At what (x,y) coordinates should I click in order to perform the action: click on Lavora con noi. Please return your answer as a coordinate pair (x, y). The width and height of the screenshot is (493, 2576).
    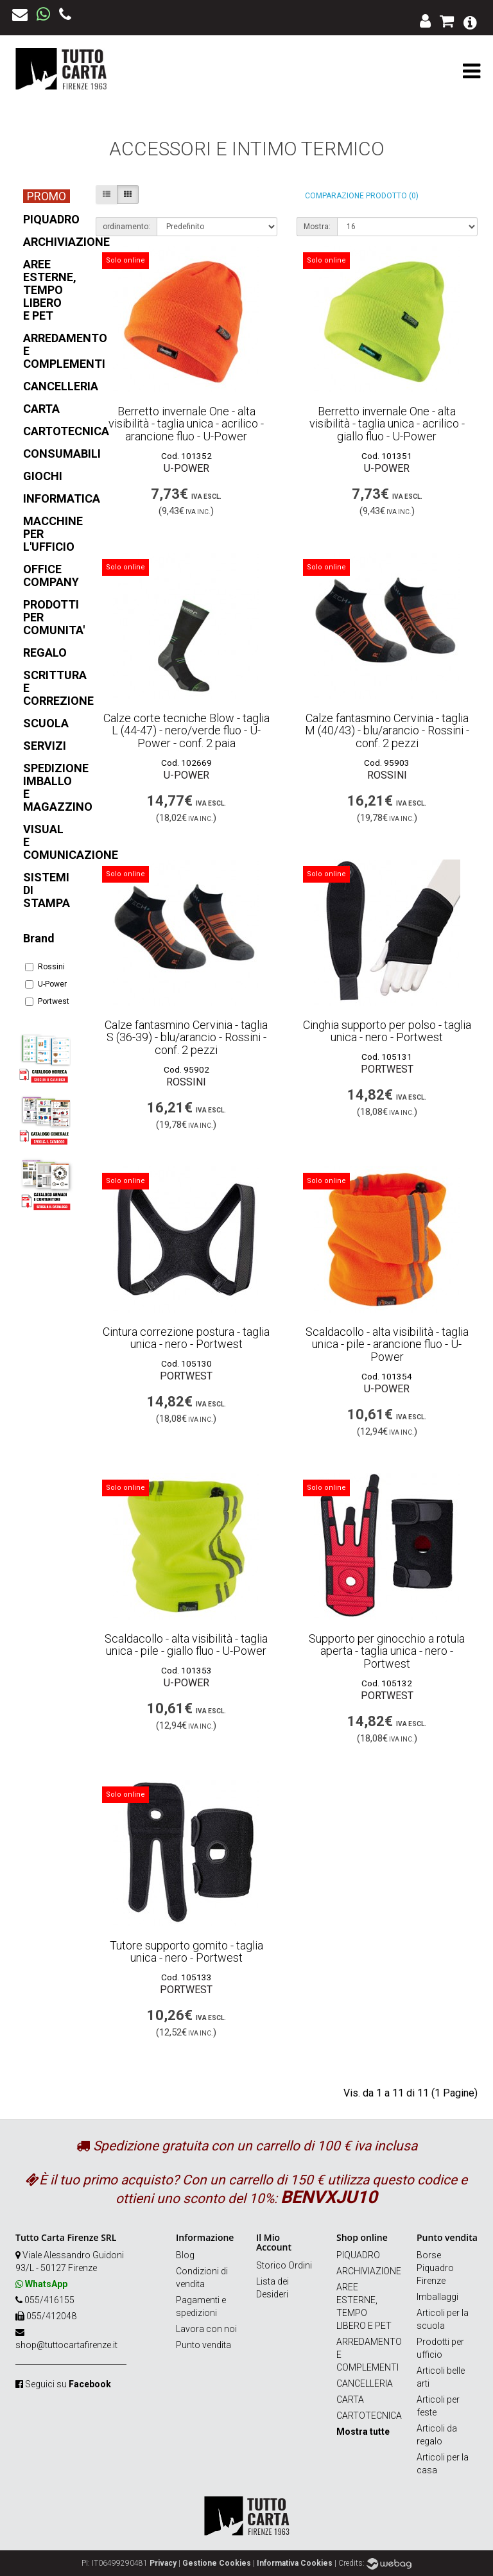
    Looking at the image, I should click on (206, 2329).